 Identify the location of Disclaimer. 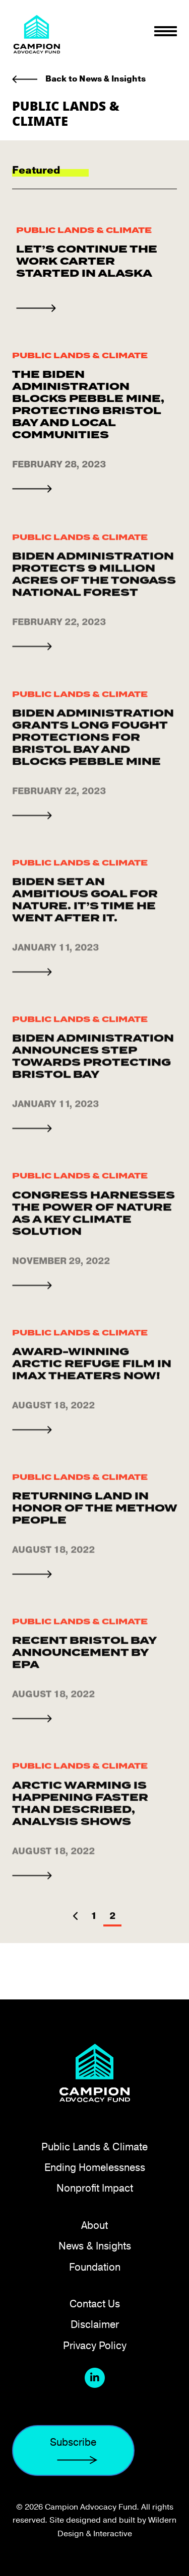
(95, 2324).